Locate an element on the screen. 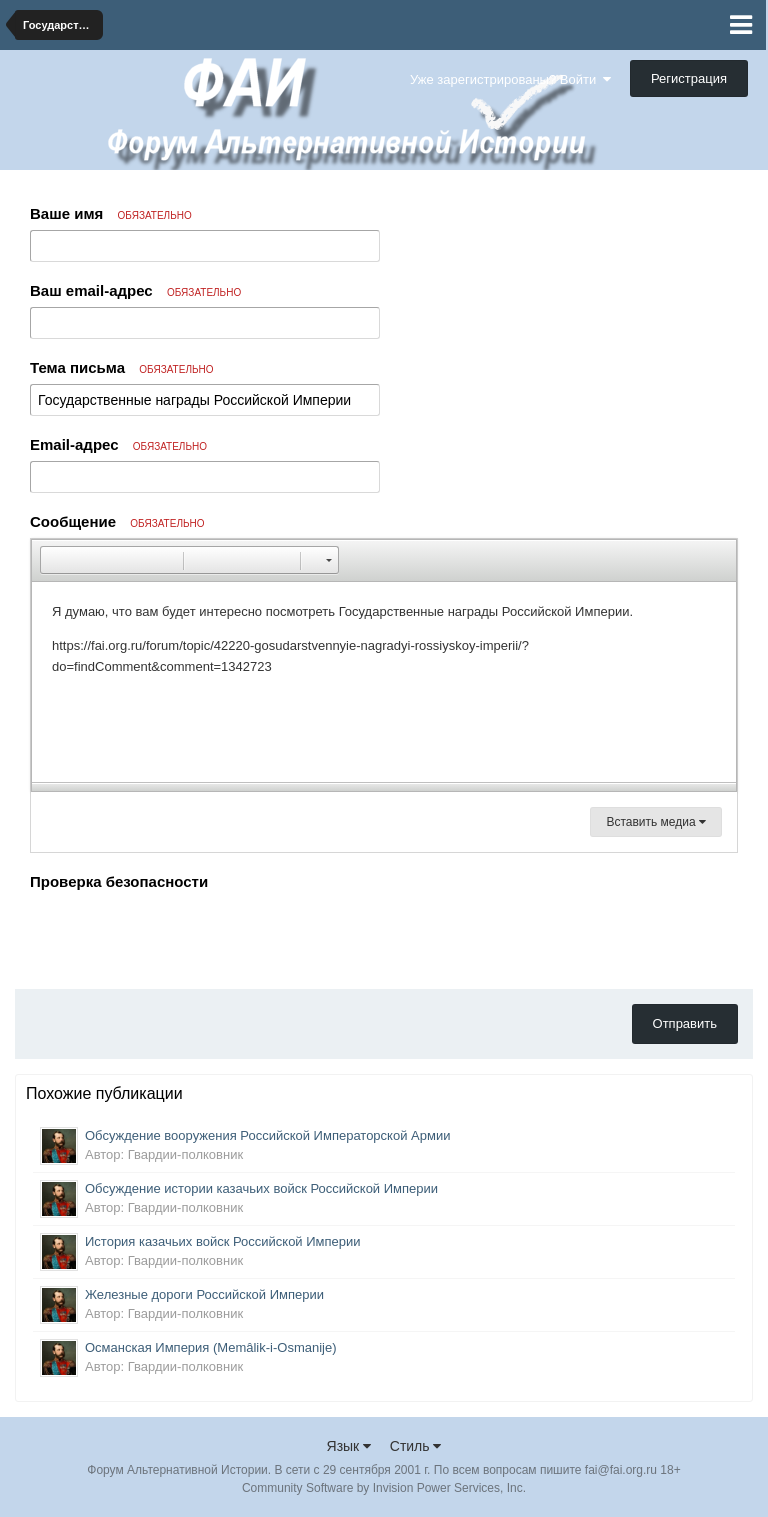 Image resolution: width=768 pixels, height=1517 pixels. [button] is located at coordinates (55, 560).